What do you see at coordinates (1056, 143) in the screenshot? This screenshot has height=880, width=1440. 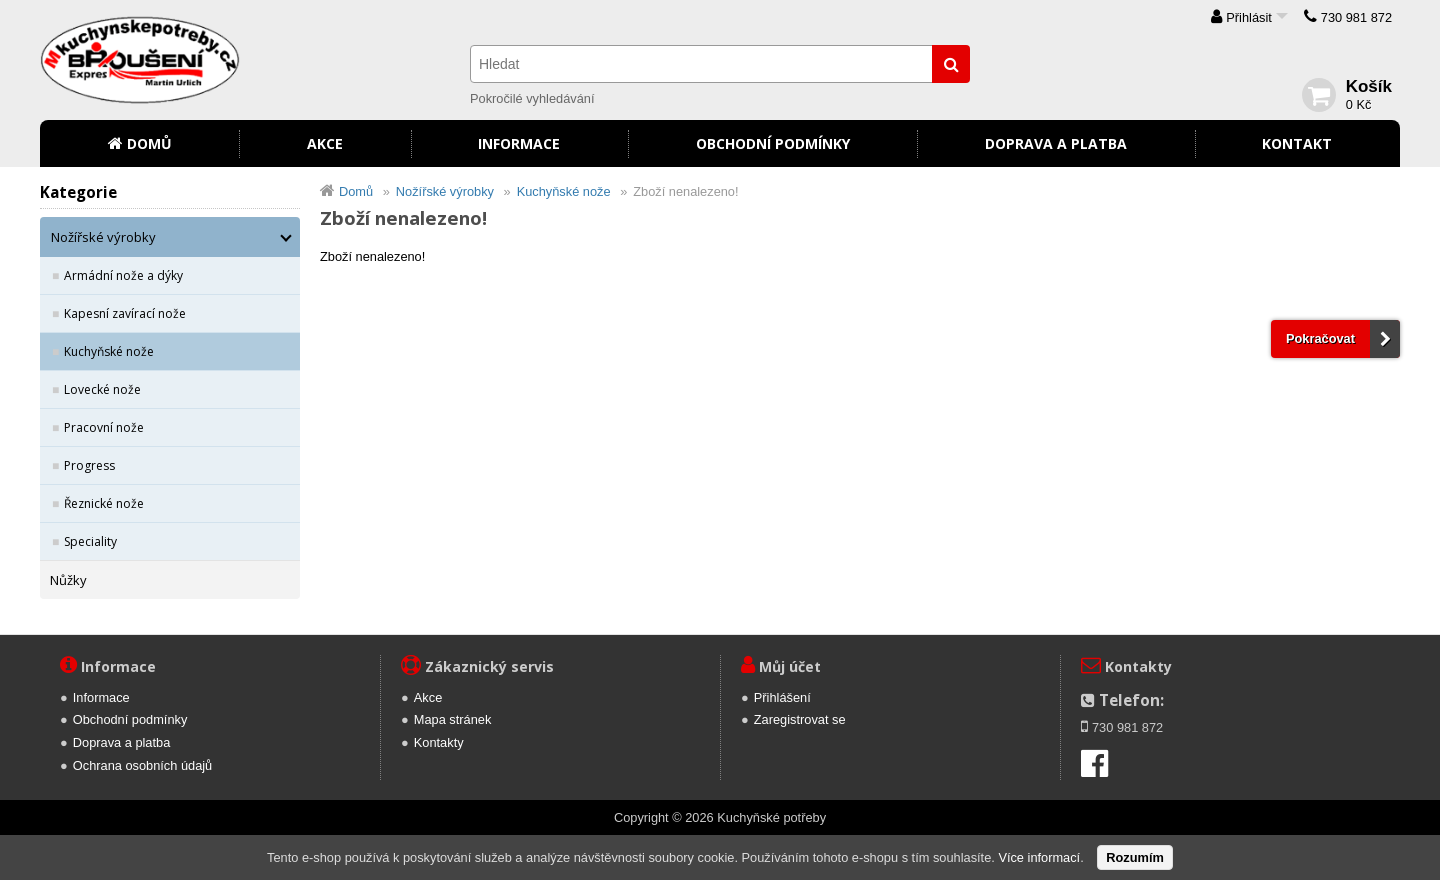 I see `Doprava a platba` at bounding box center [1056, 143].